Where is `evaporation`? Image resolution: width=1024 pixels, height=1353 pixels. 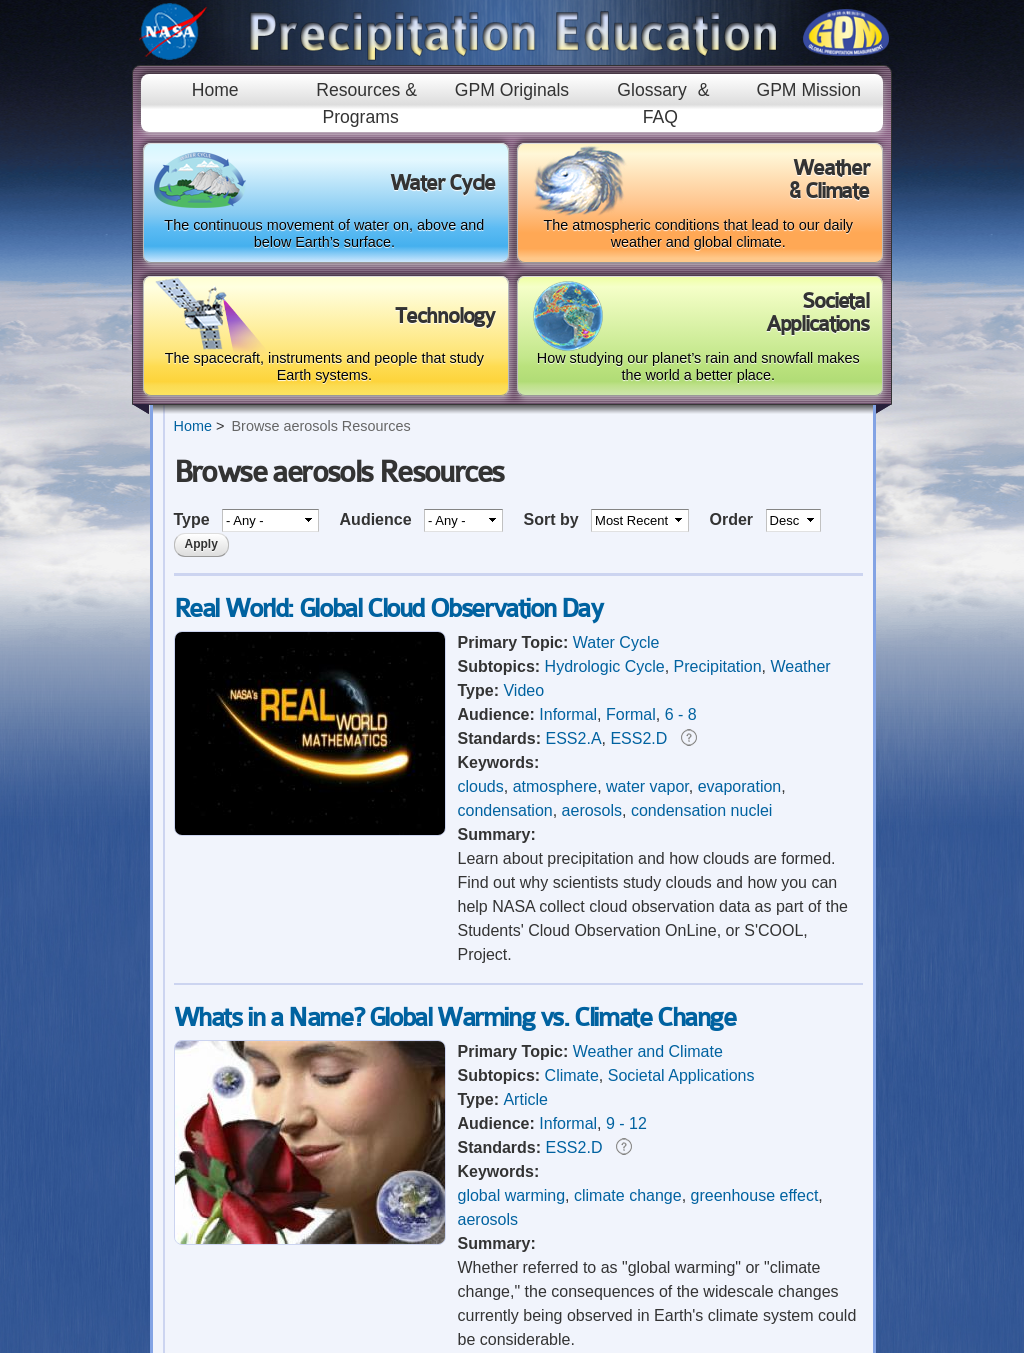 evaporation is located at coordinates (740, 786).